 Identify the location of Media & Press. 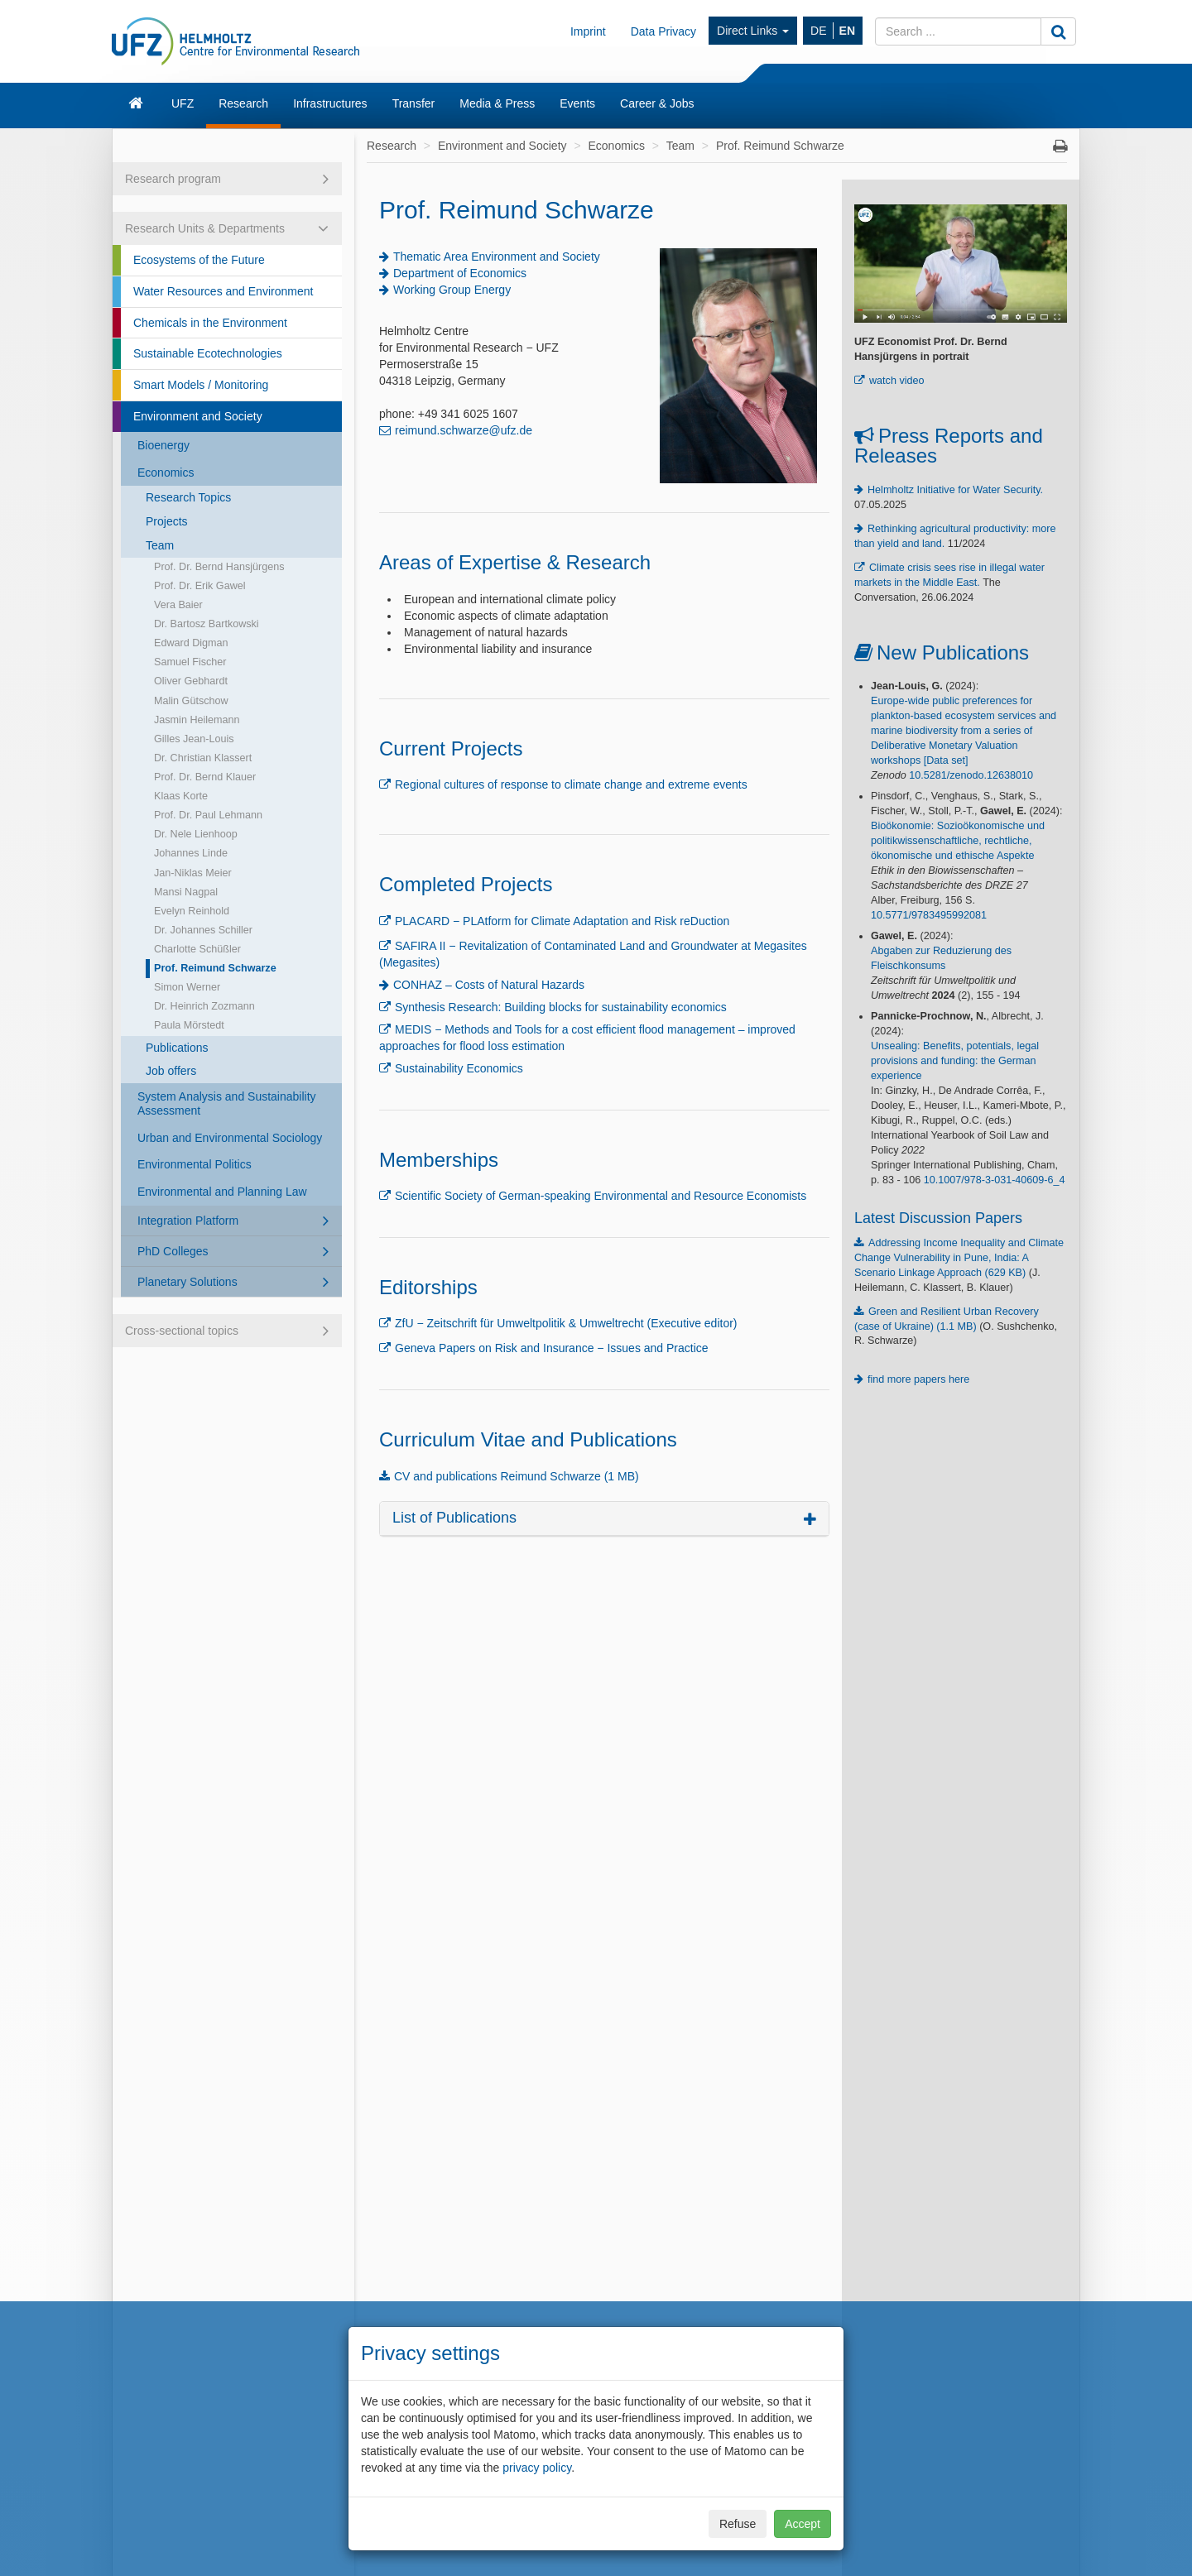
(497, 103).